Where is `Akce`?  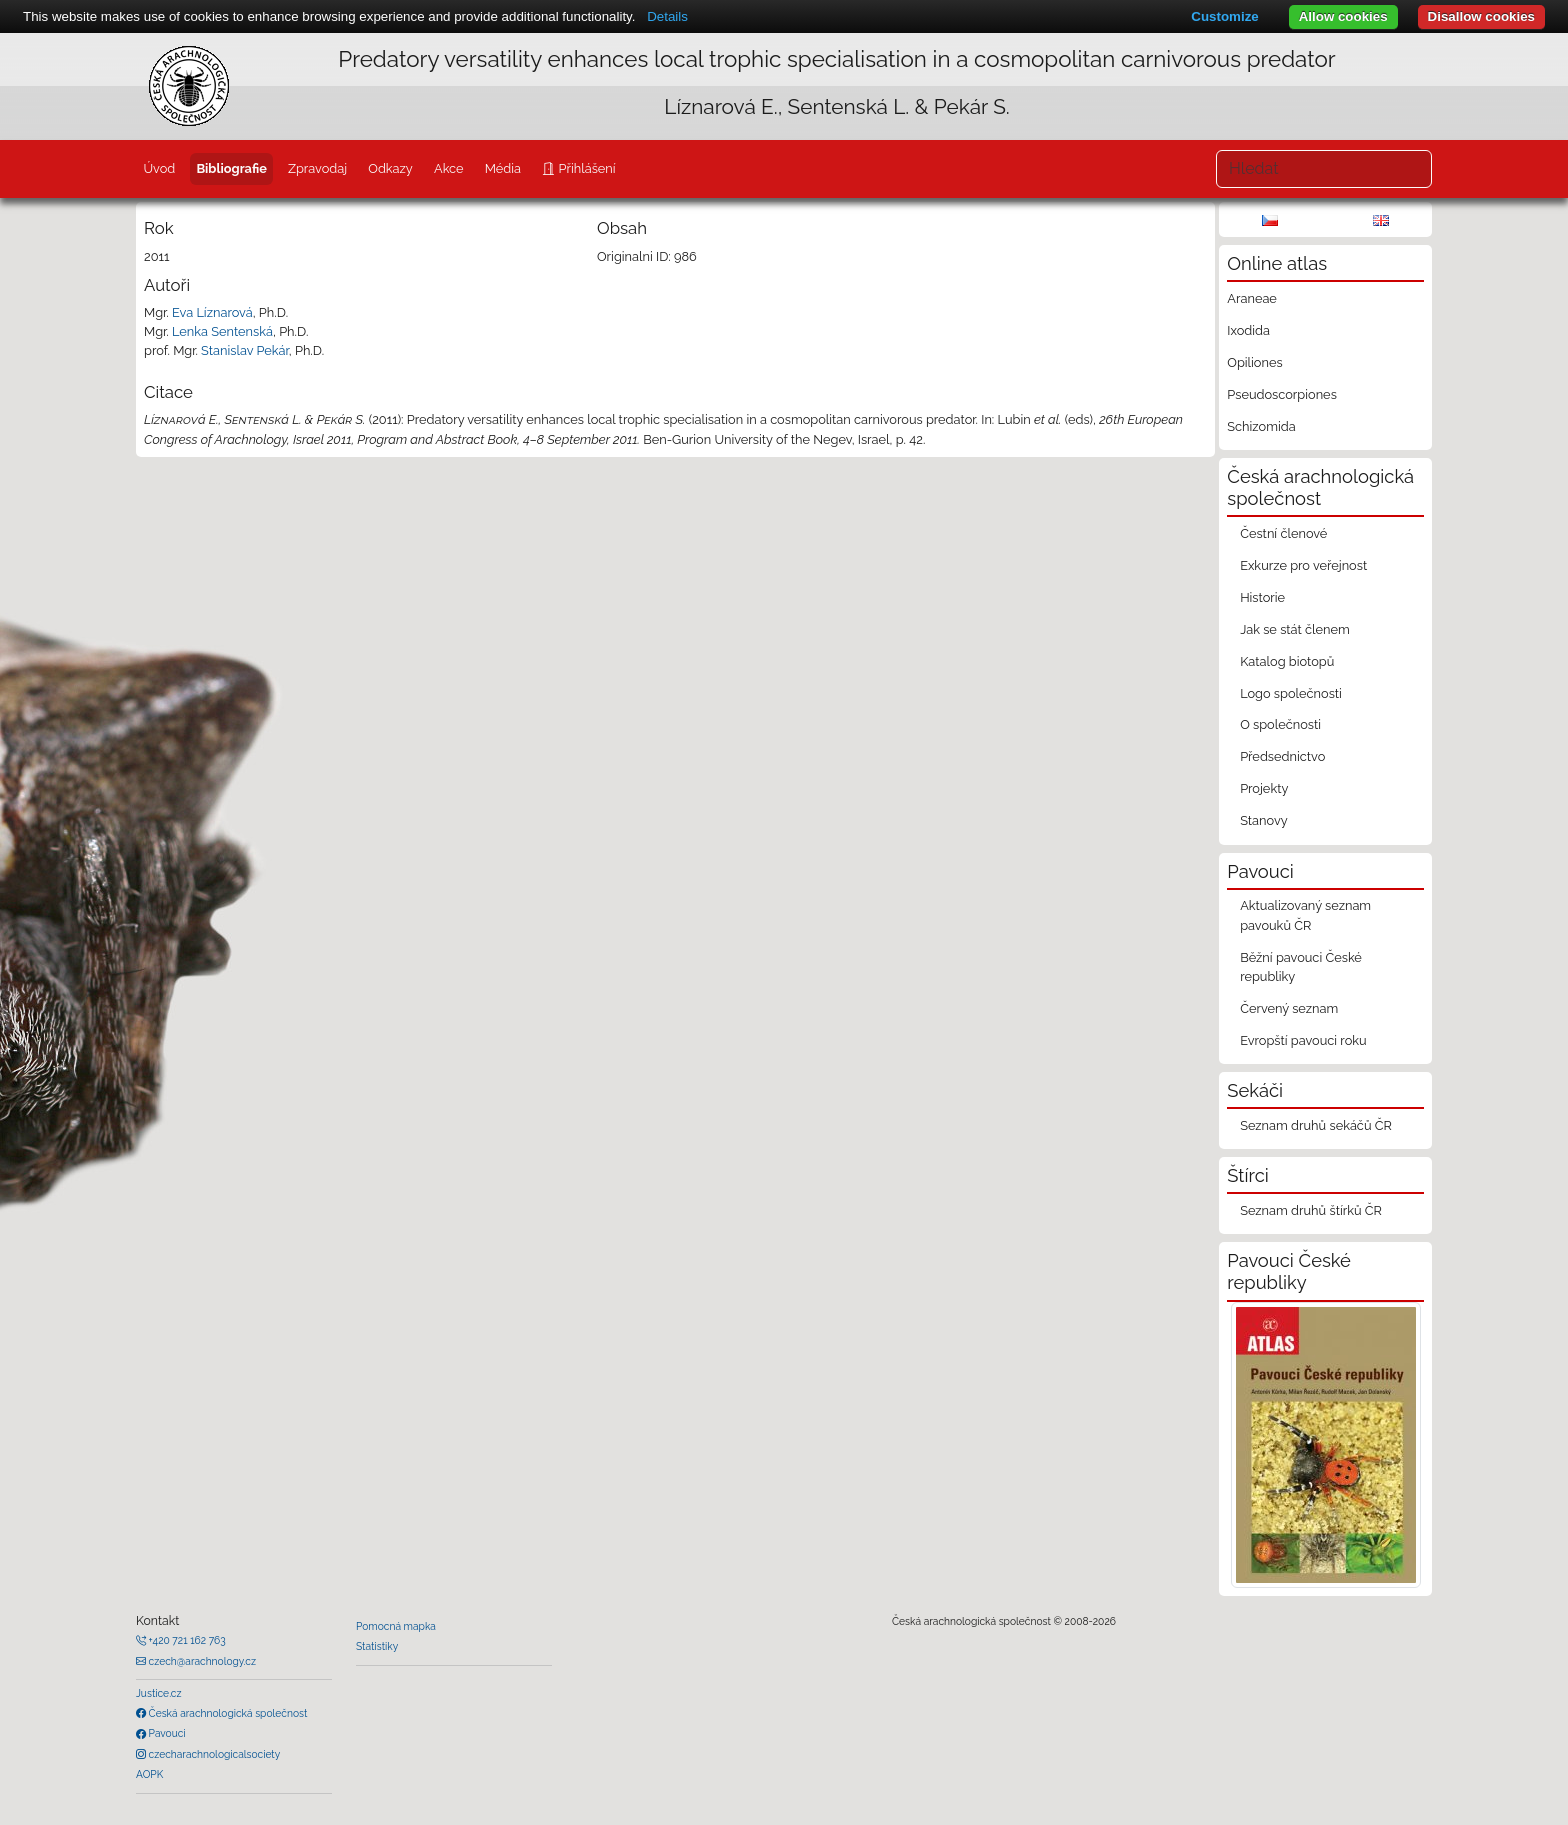 Akce is located at coordinates (449, 168).